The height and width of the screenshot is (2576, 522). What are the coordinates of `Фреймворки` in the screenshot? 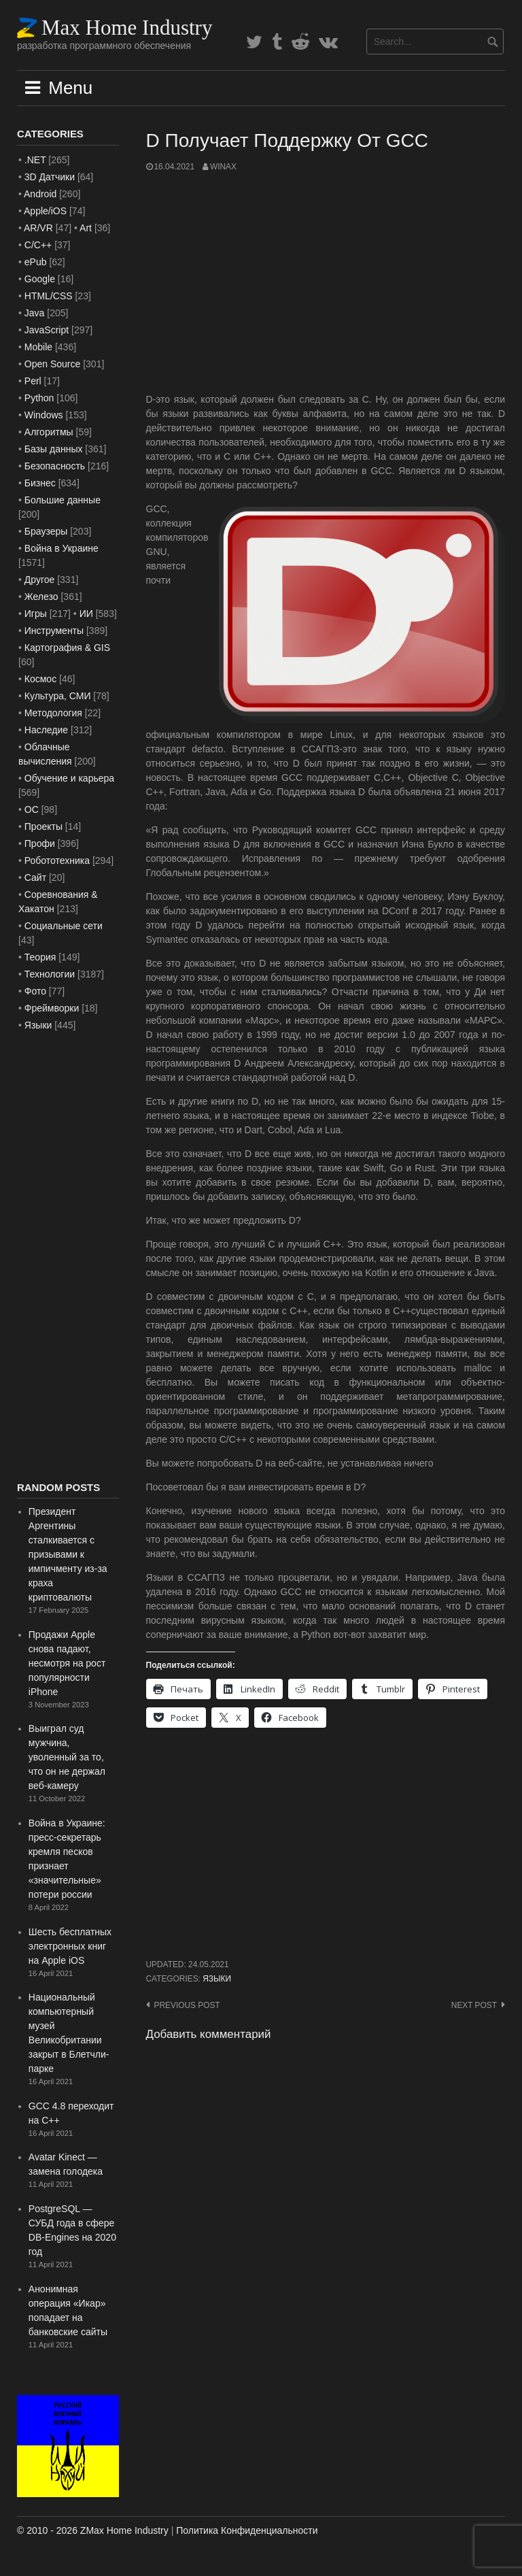 It's located at (51, 1008).